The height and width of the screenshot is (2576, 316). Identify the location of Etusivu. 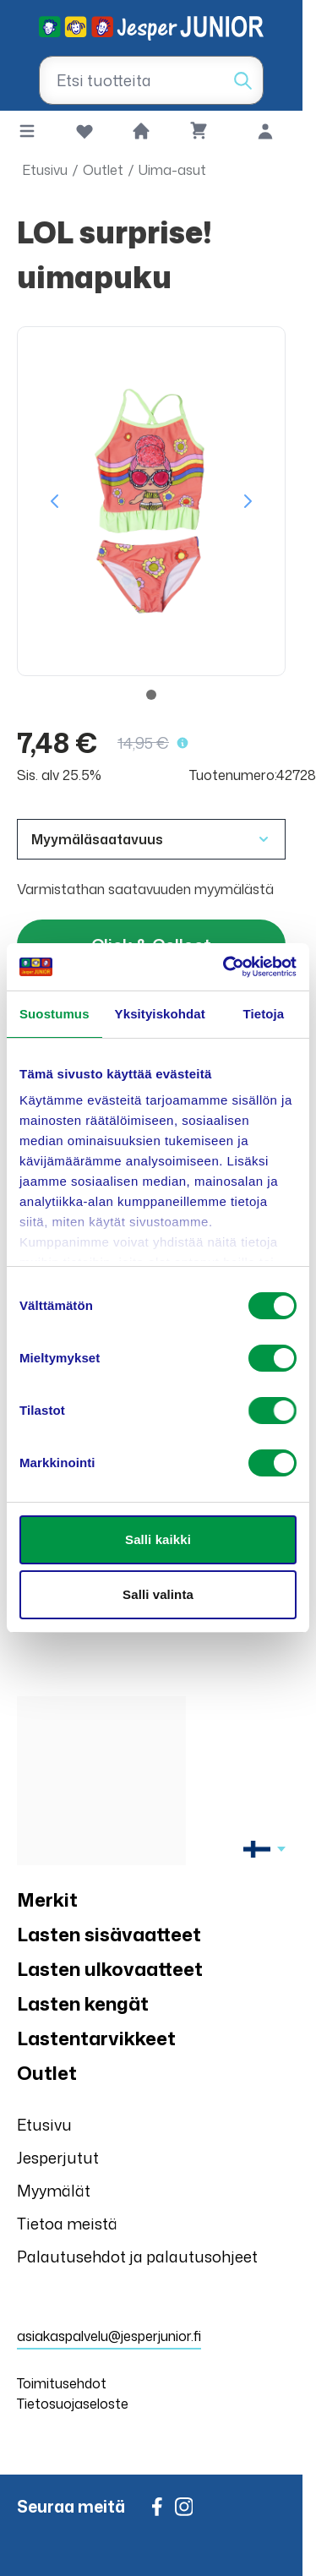
(45, 170).